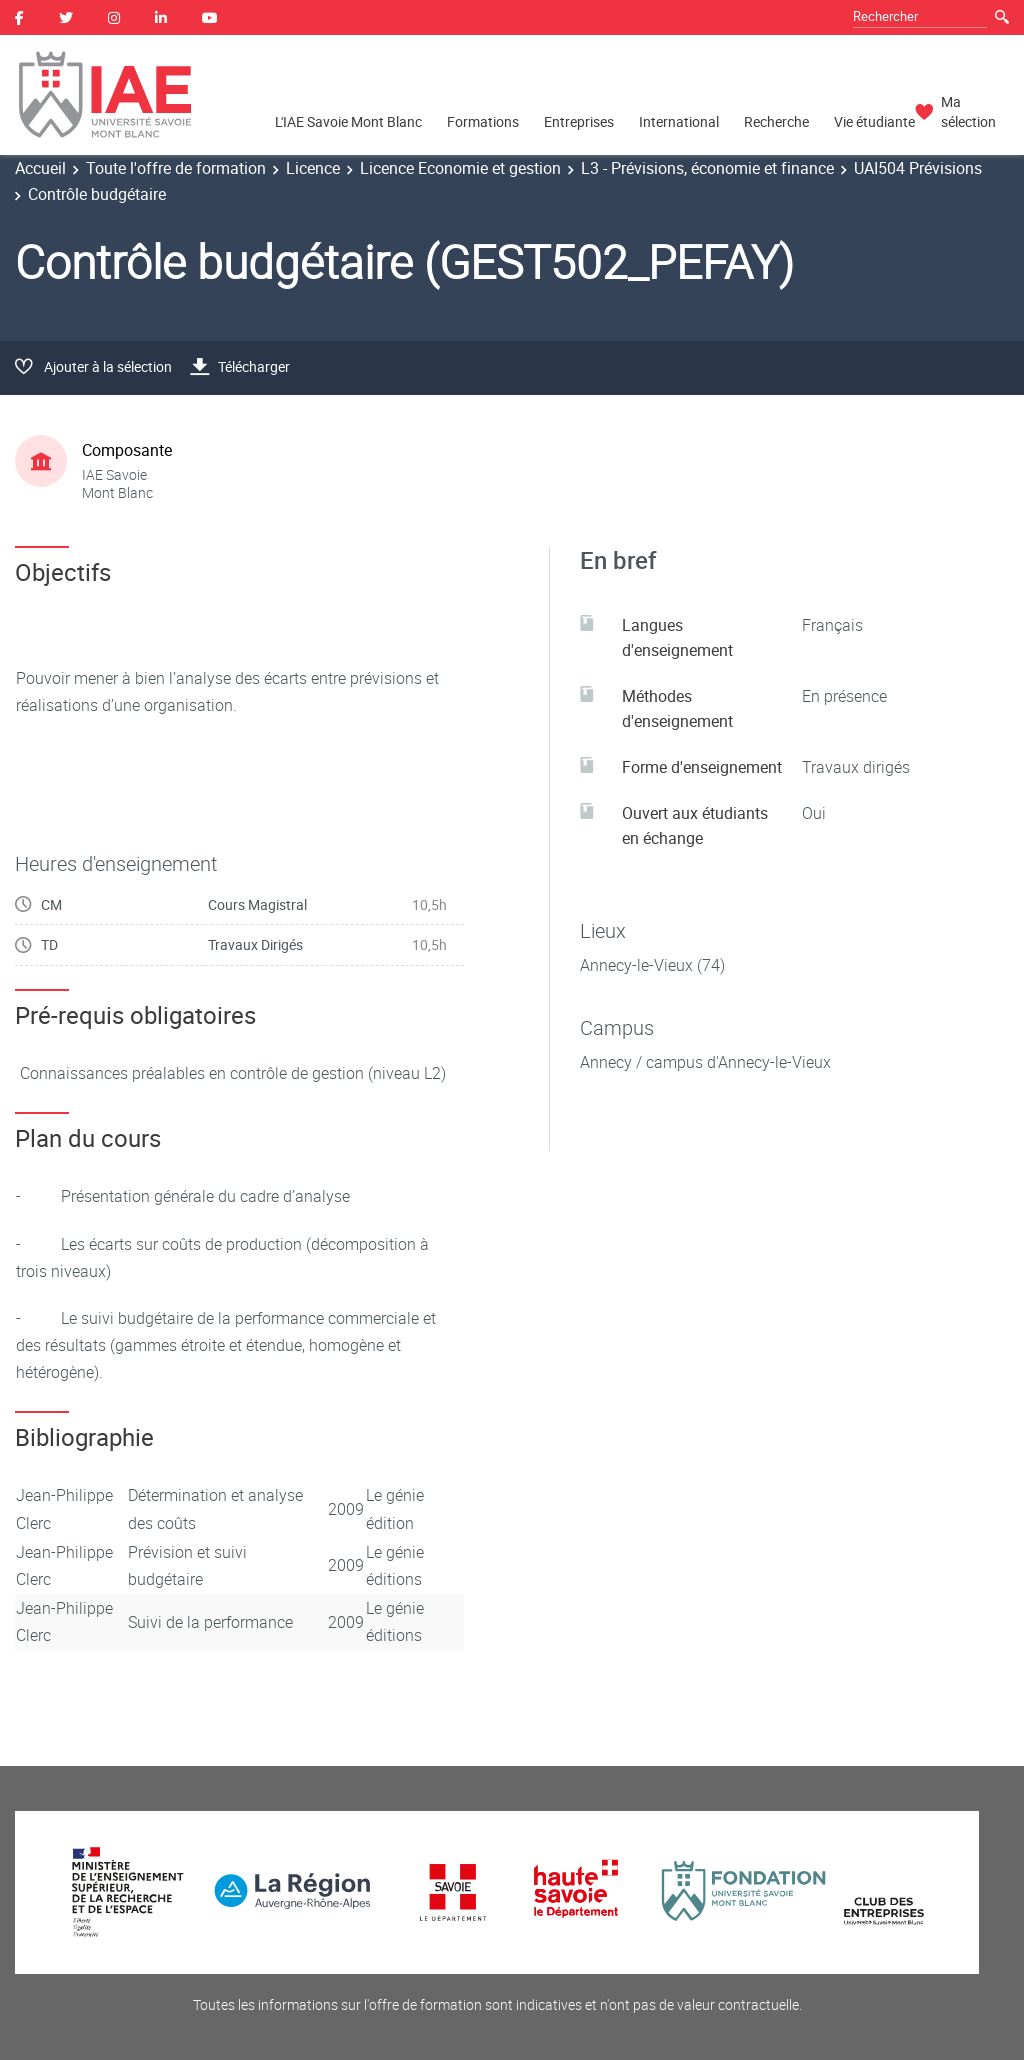 The width and height of the screenshot is (1024, 2060). What do you see at coordinates (874, 121) in the screenshot?
I see `Vie étudiante` at bounding box center [874, 121].